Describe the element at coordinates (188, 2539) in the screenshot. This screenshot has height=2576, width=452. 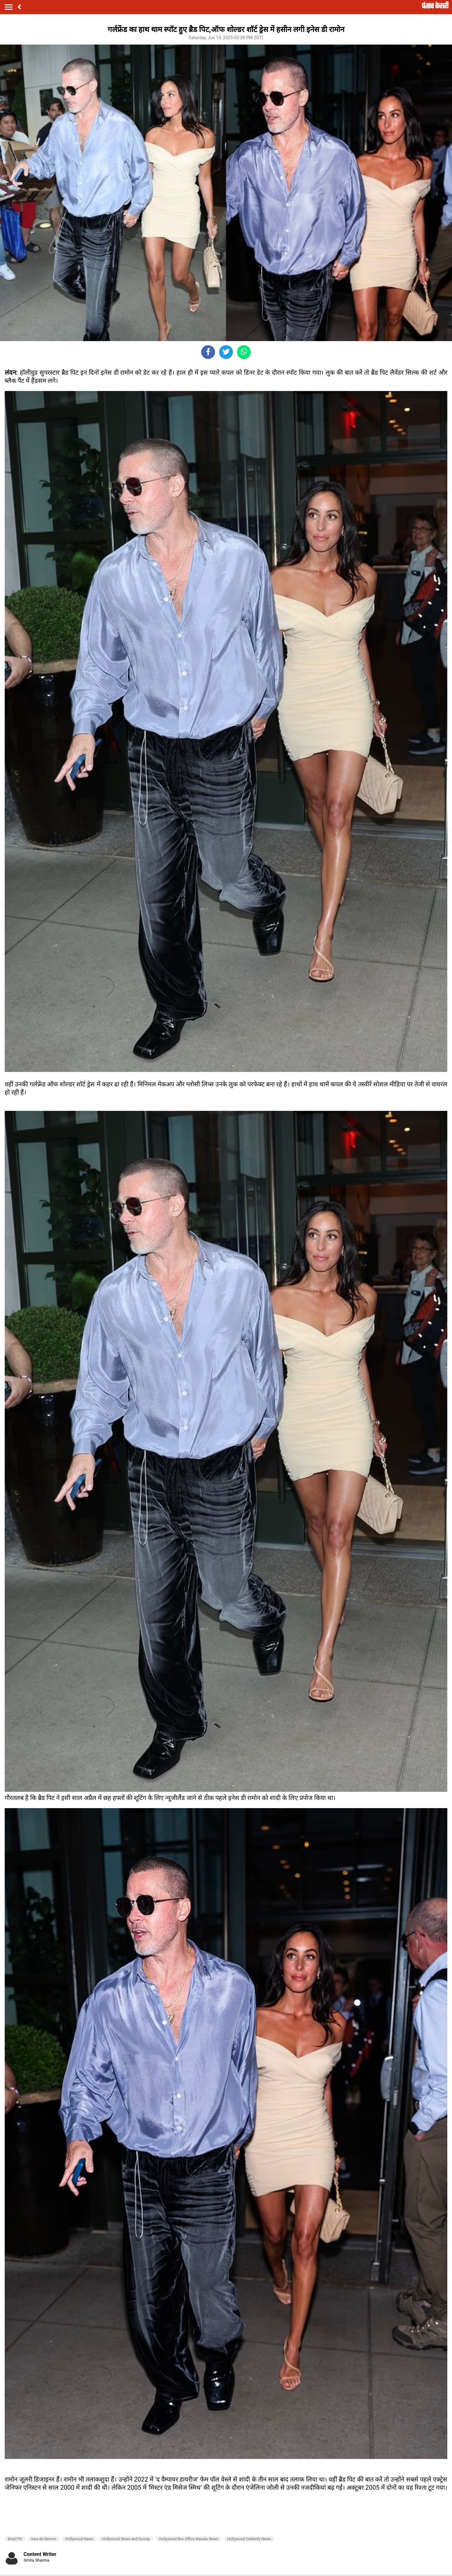
I see `Hollywood Box Office Masala News` at that location.